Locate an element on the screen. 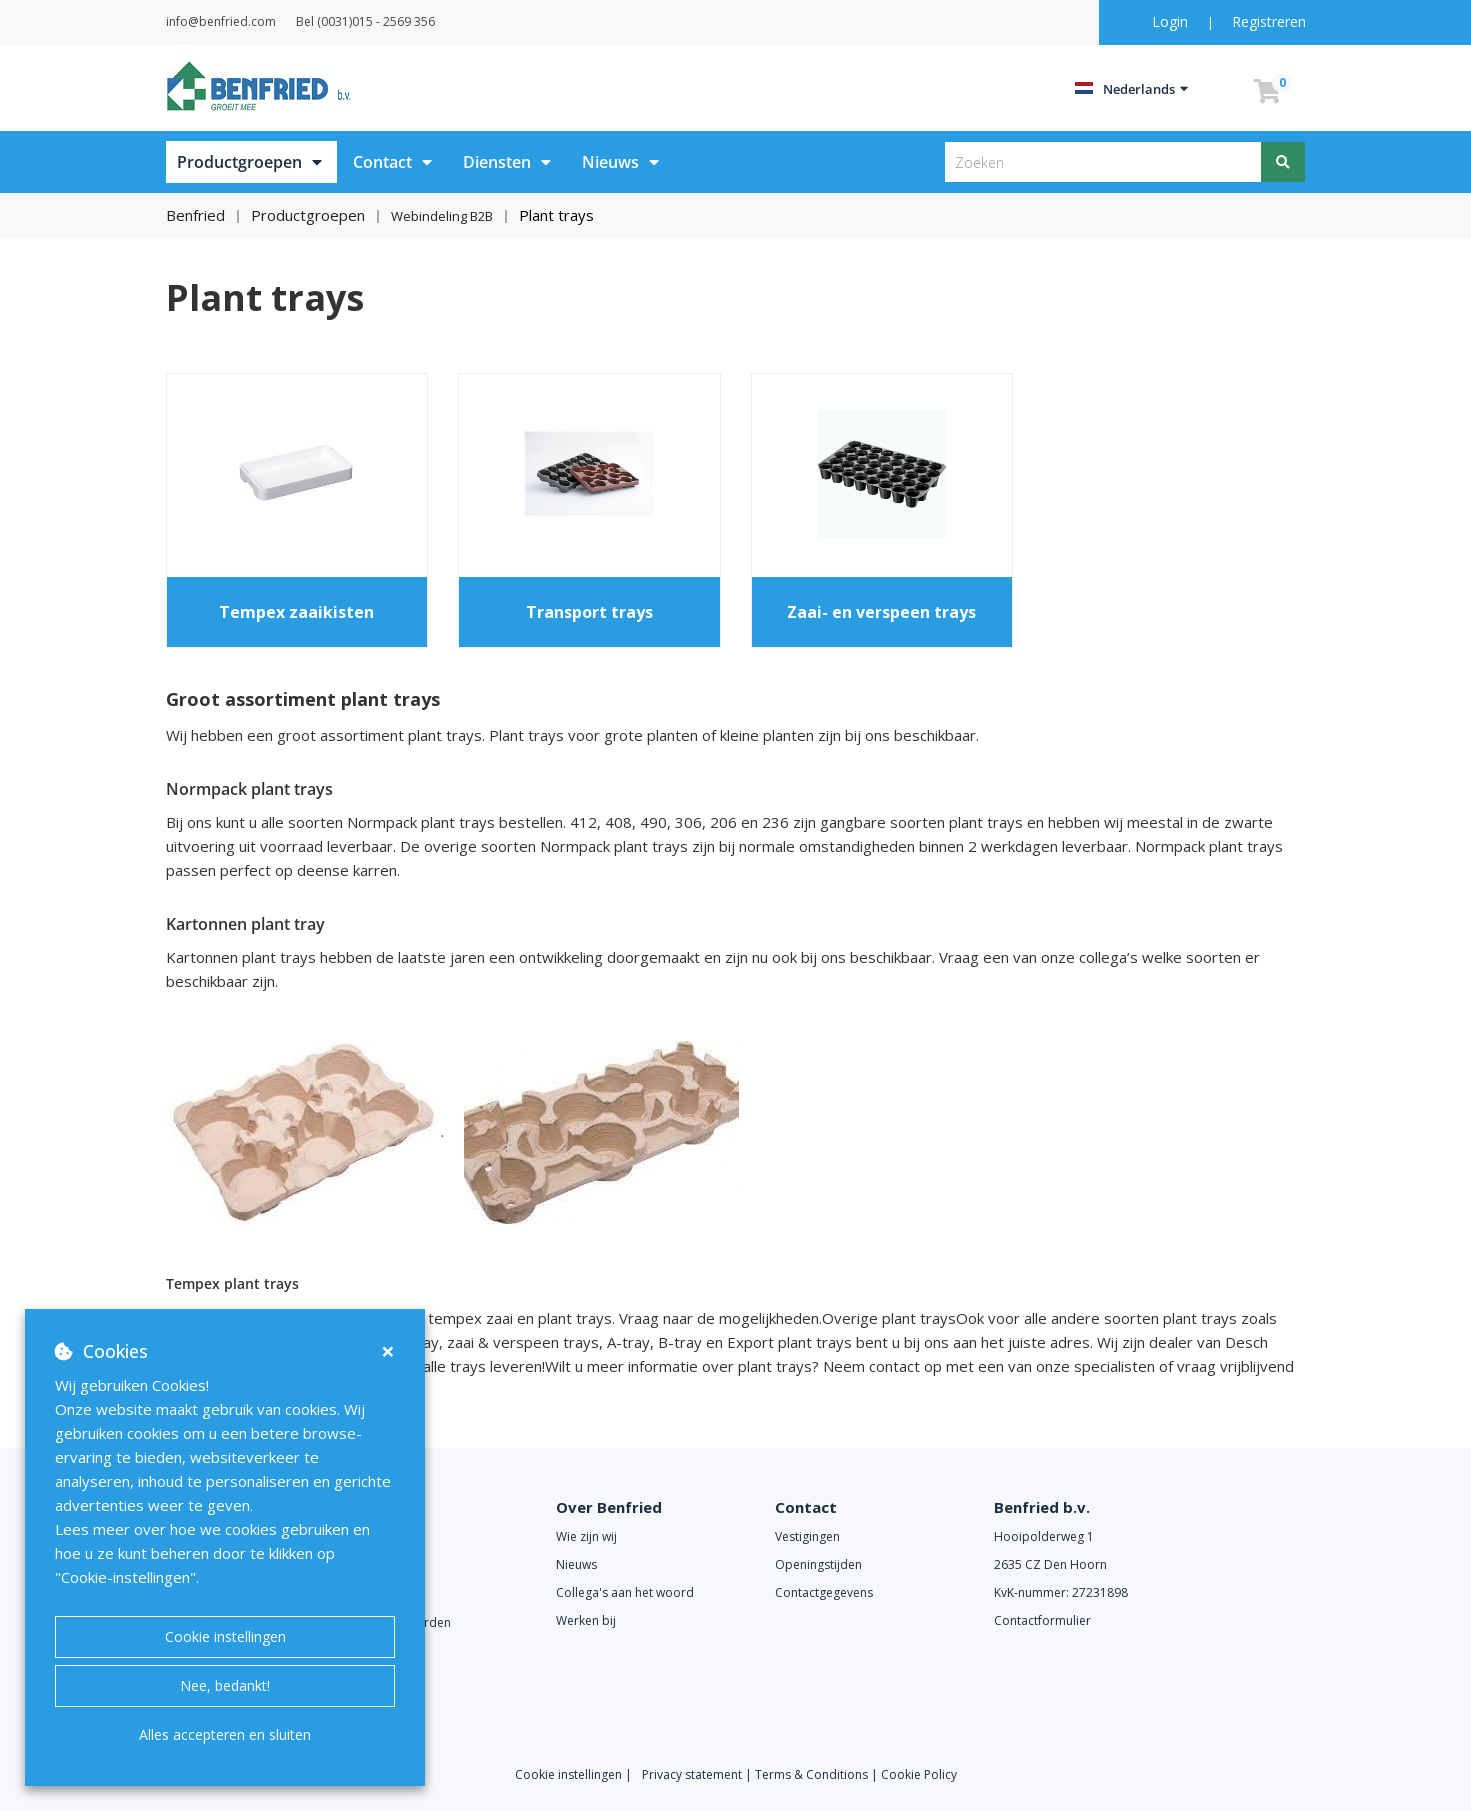 This screenshot has height=1811, width=1471. Diensten is located at coordinates (497, 162).